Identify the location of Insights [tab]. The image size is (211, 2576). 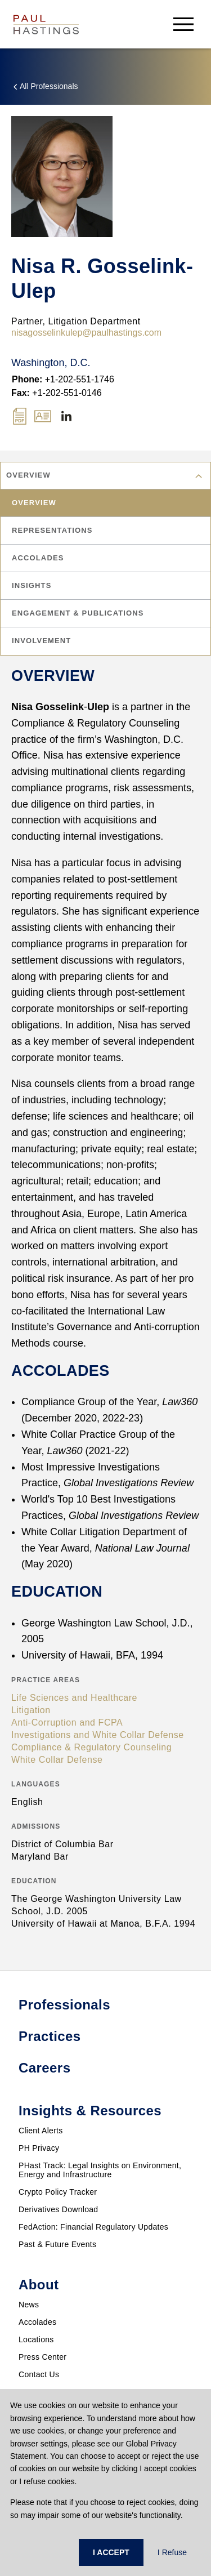
(31, 585).